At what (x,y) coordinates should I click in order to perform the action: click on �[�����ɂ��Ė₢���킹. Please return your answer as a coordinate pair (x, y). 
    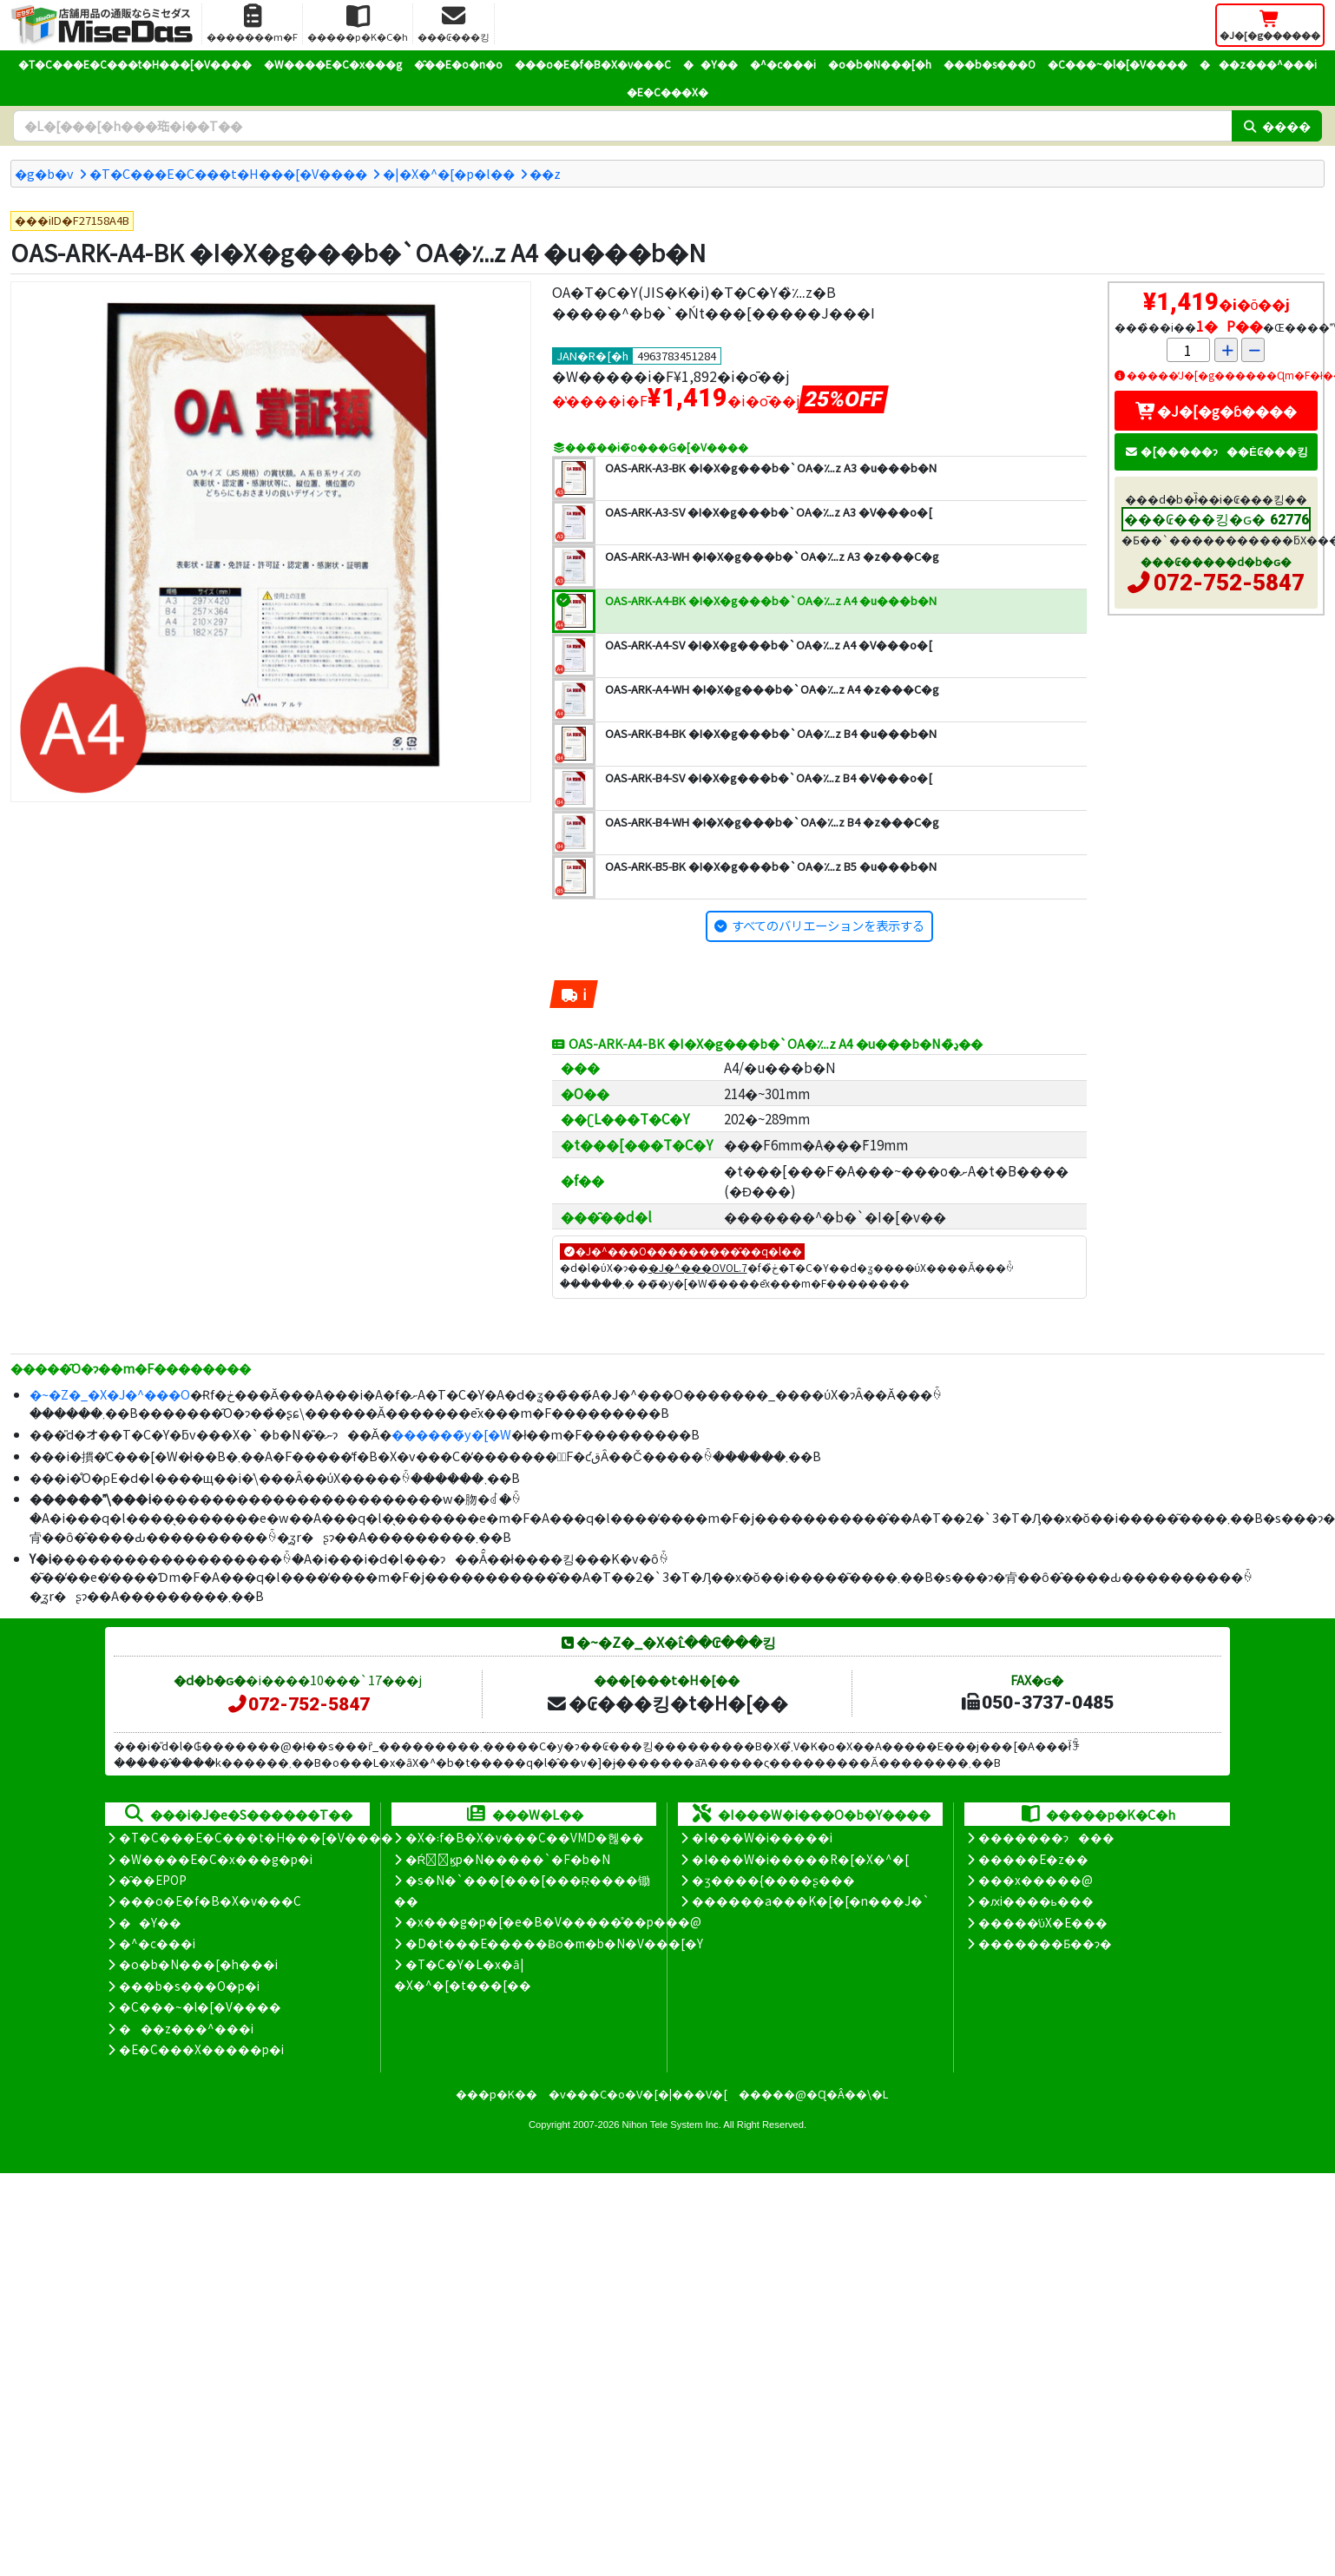
    Looking at the image, I should click on (1216, 451).